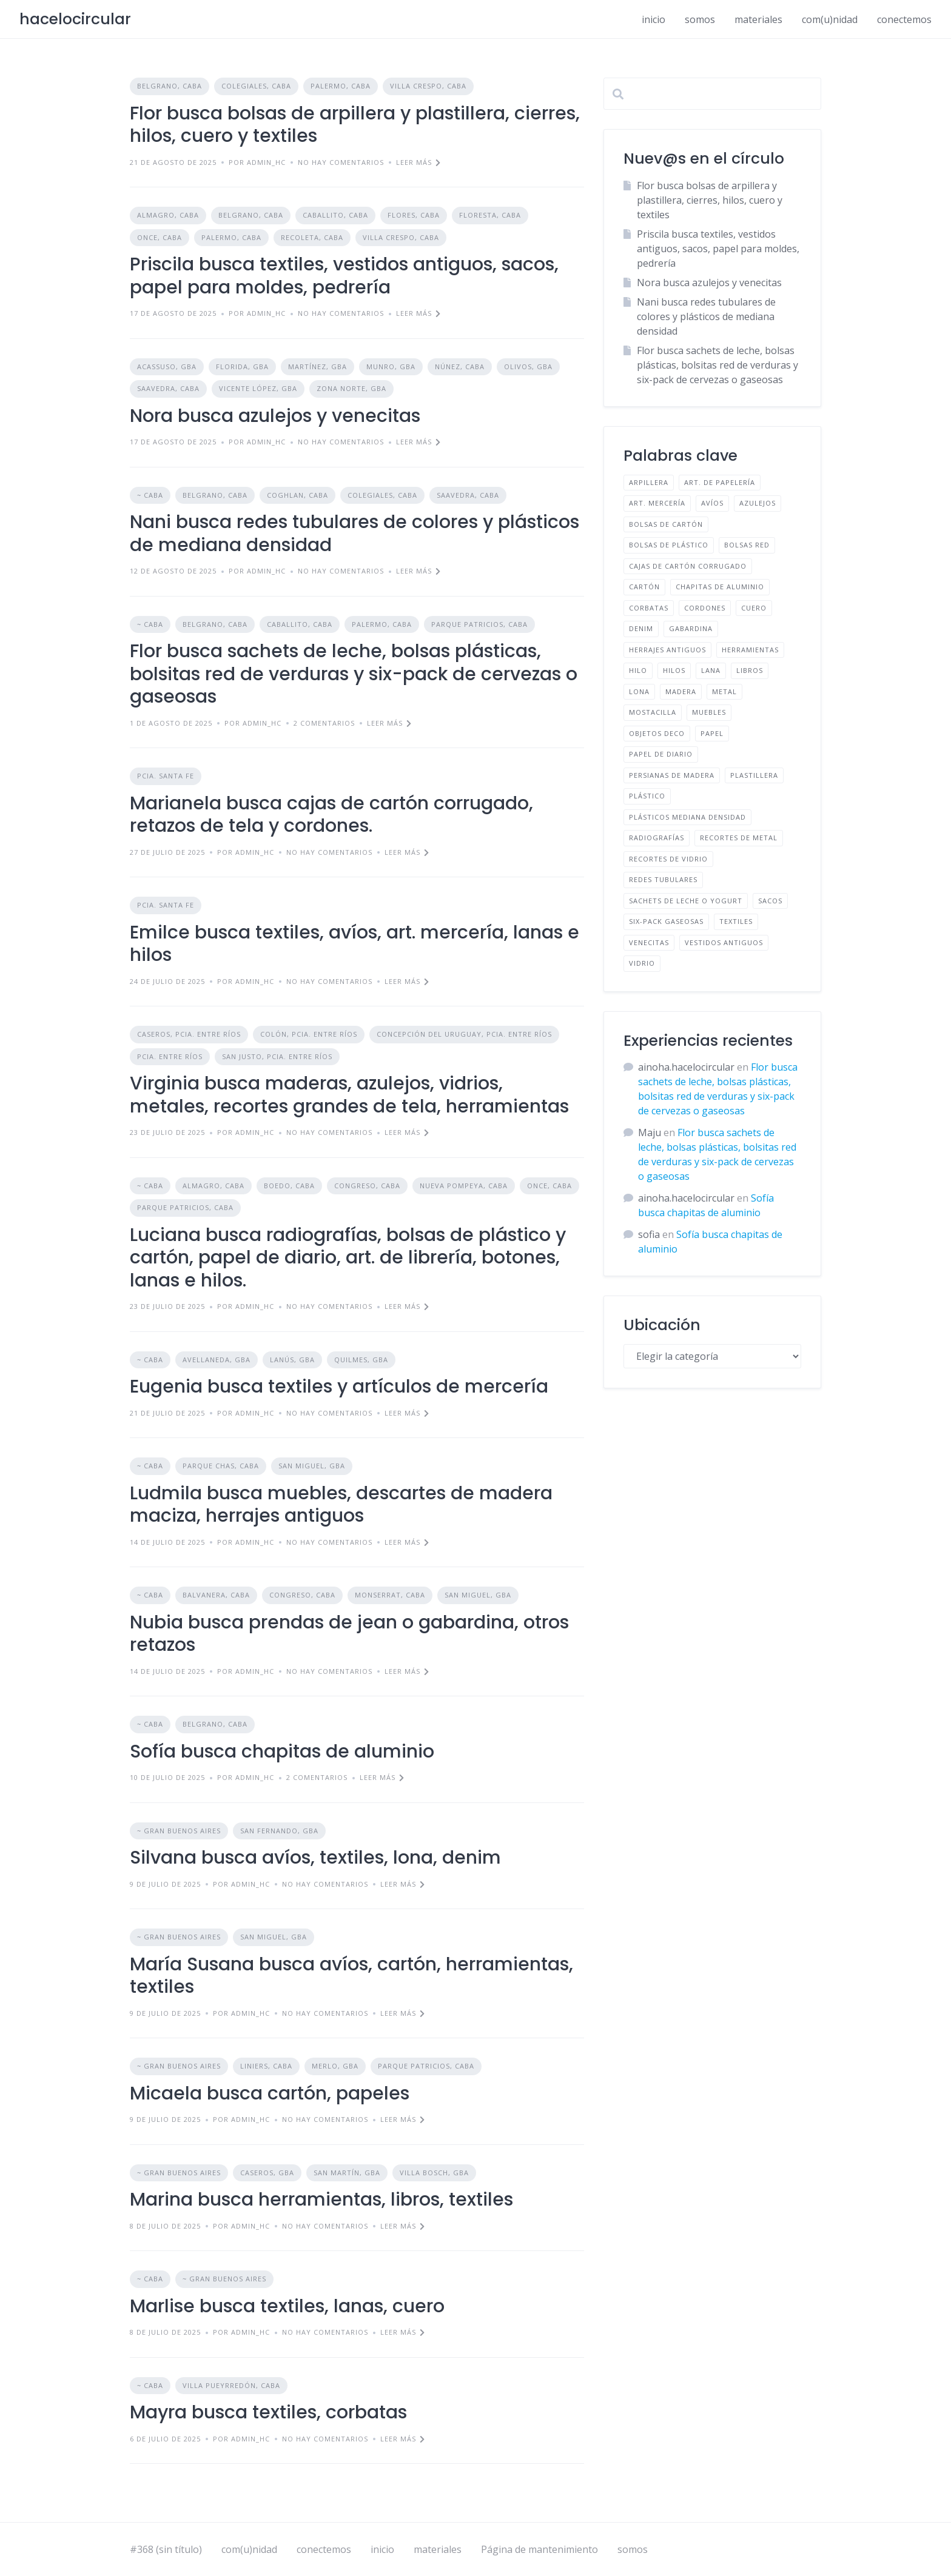 Image resolution: width=951 pixels, height=2576 pixels. What do you see at coordinates (317, 366) in the screenshot?
I see `MARTÍNEZ, GBA` at bounding box center [317, 366].